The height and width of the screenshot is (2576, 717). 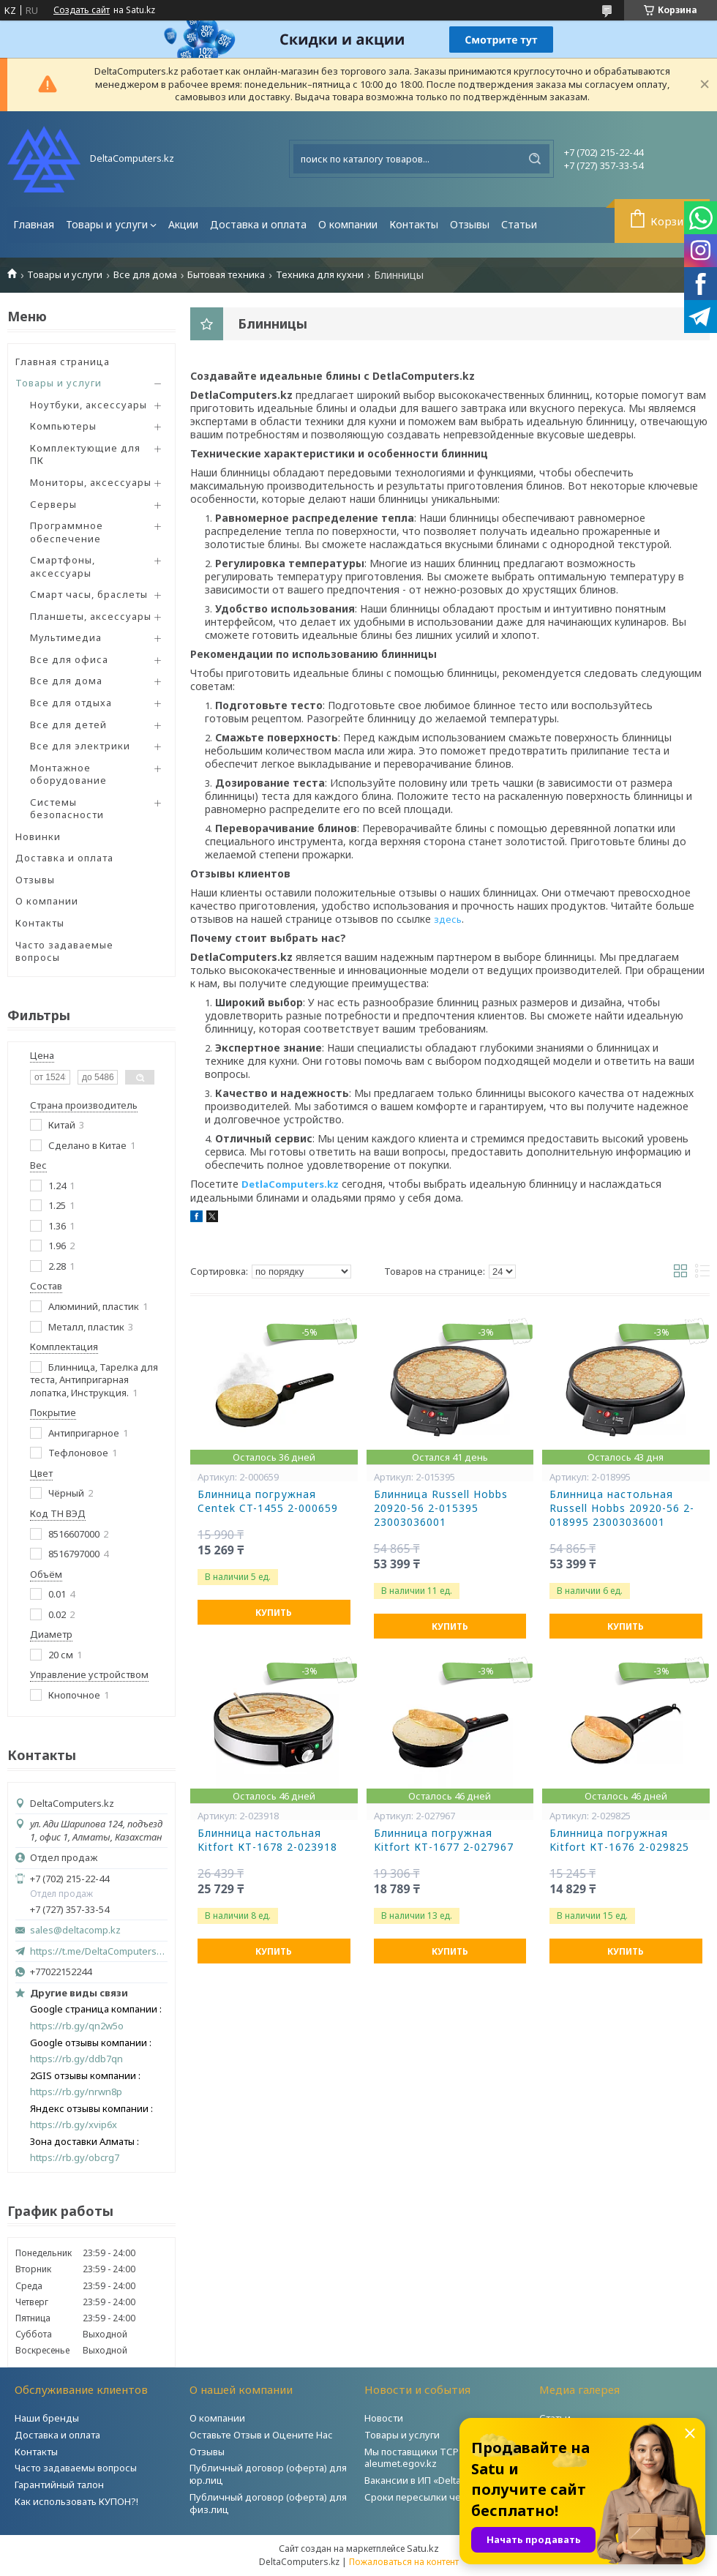 What do you see at coordinates (226, 275) in the screenshot?
I see `Бытовая техника` at bounding box center [226, 275].